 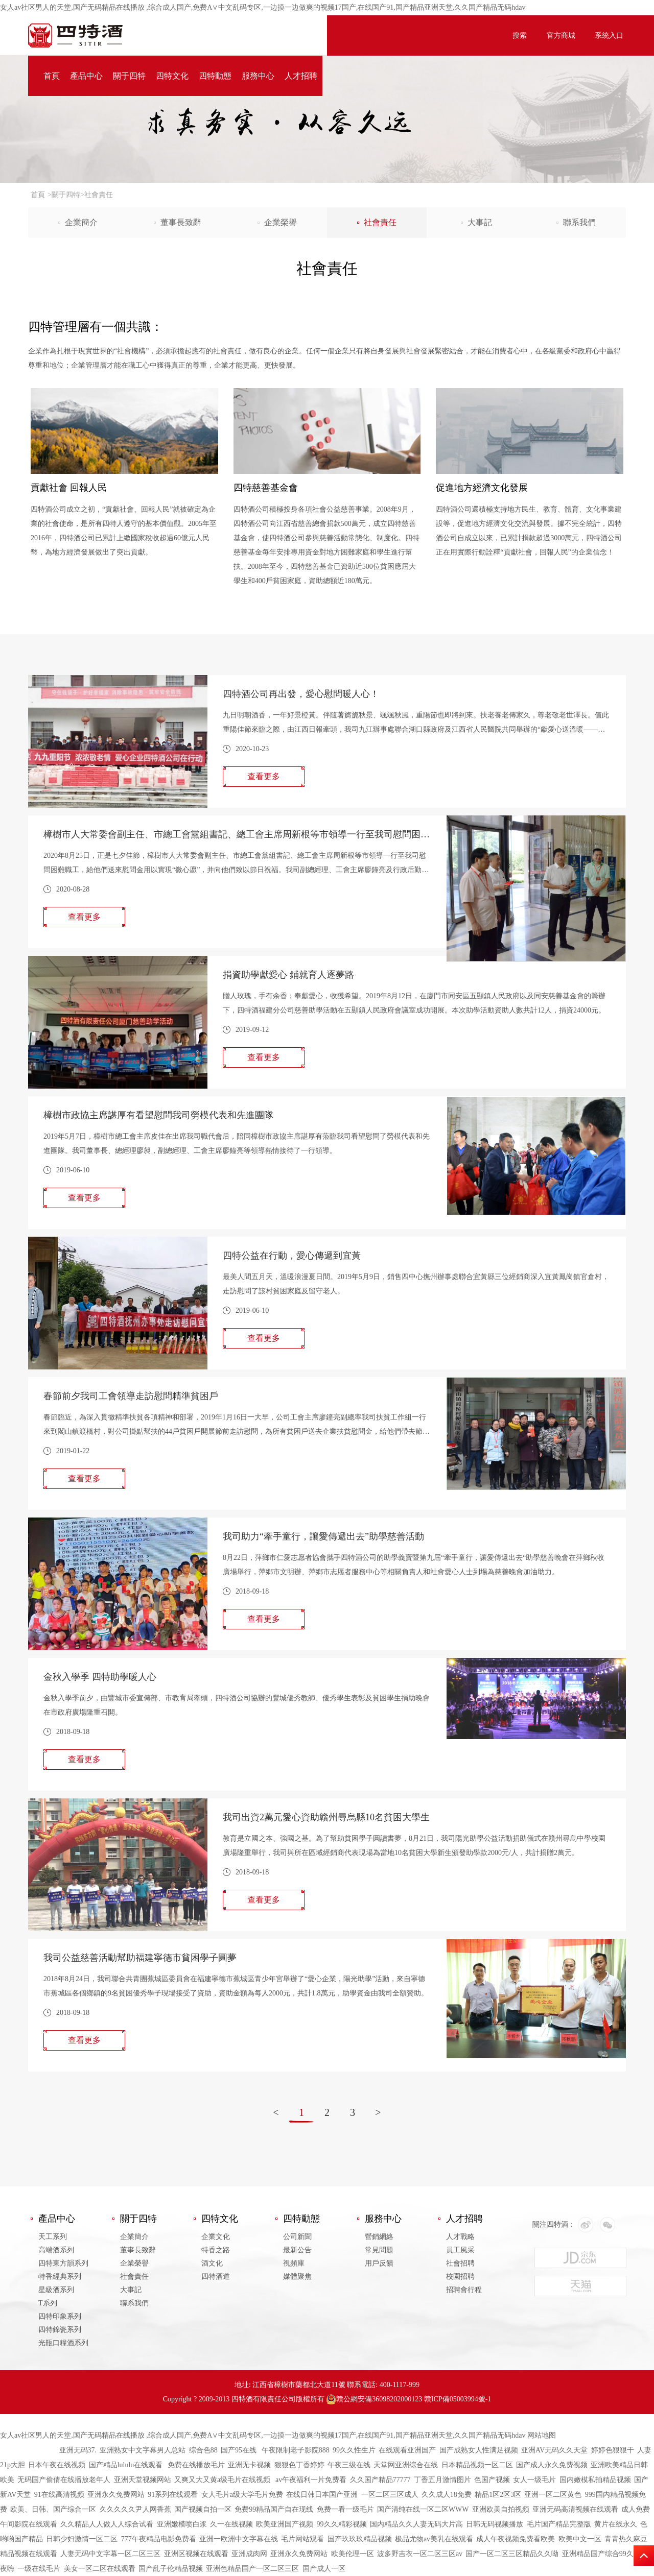 What do you see at coordinates (534, 2480) in the screenshot?
I see `女人一级毛片` at bounding box center [534, 2480].